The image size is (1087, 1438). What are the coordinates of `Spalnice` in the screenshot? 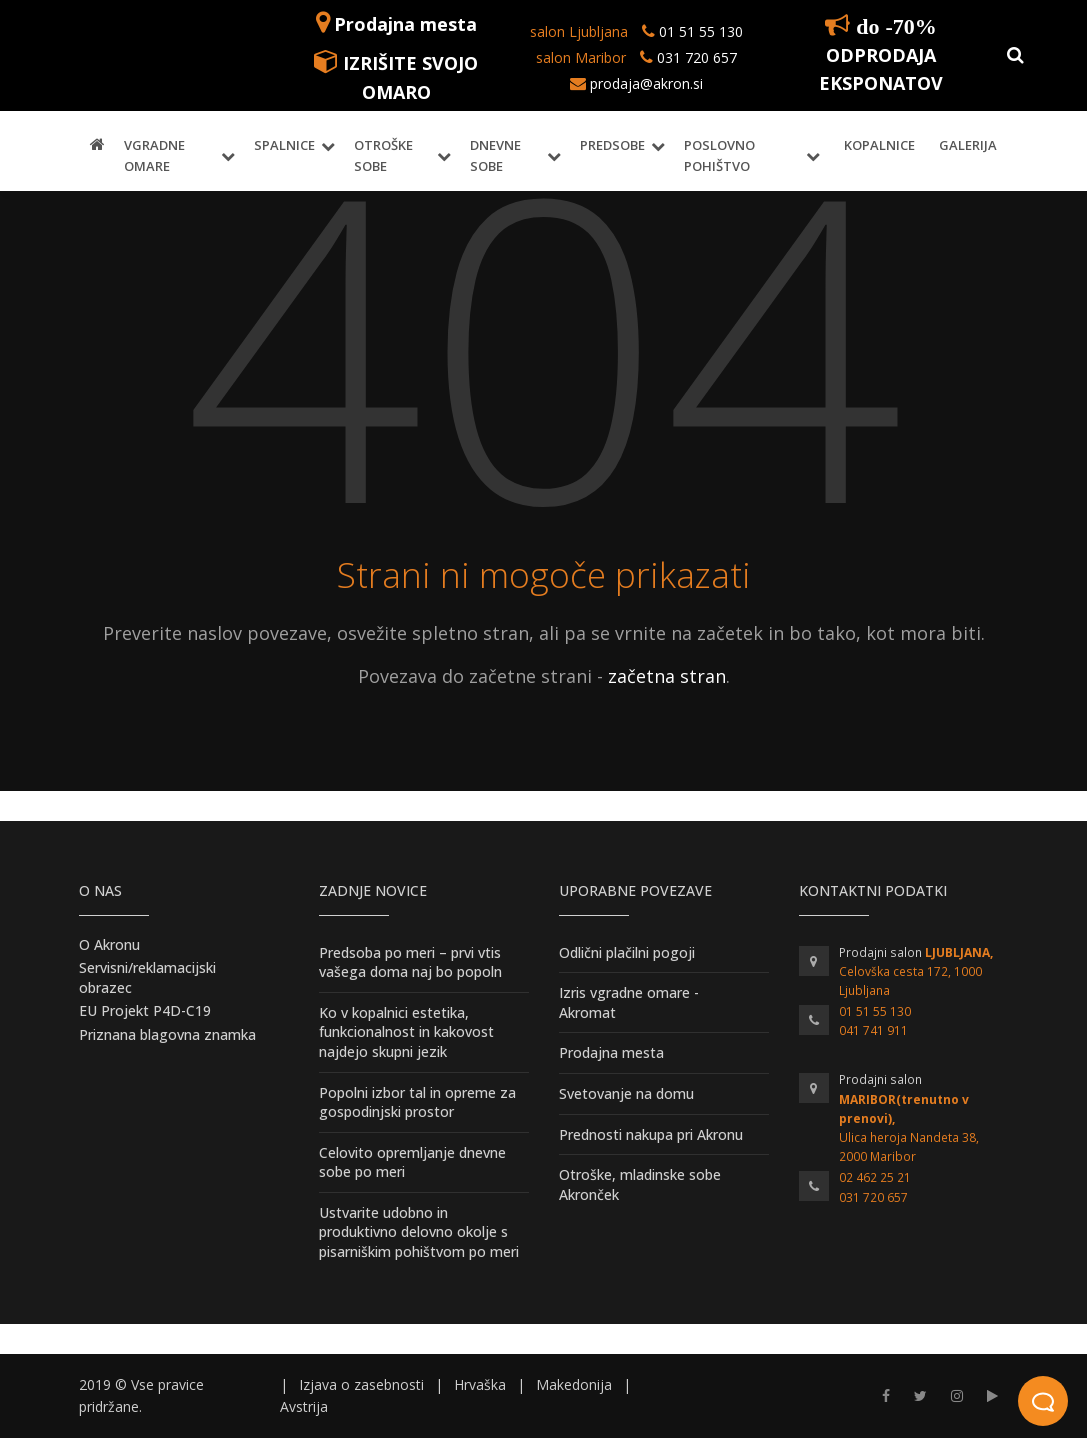 It's located at (284, 145).